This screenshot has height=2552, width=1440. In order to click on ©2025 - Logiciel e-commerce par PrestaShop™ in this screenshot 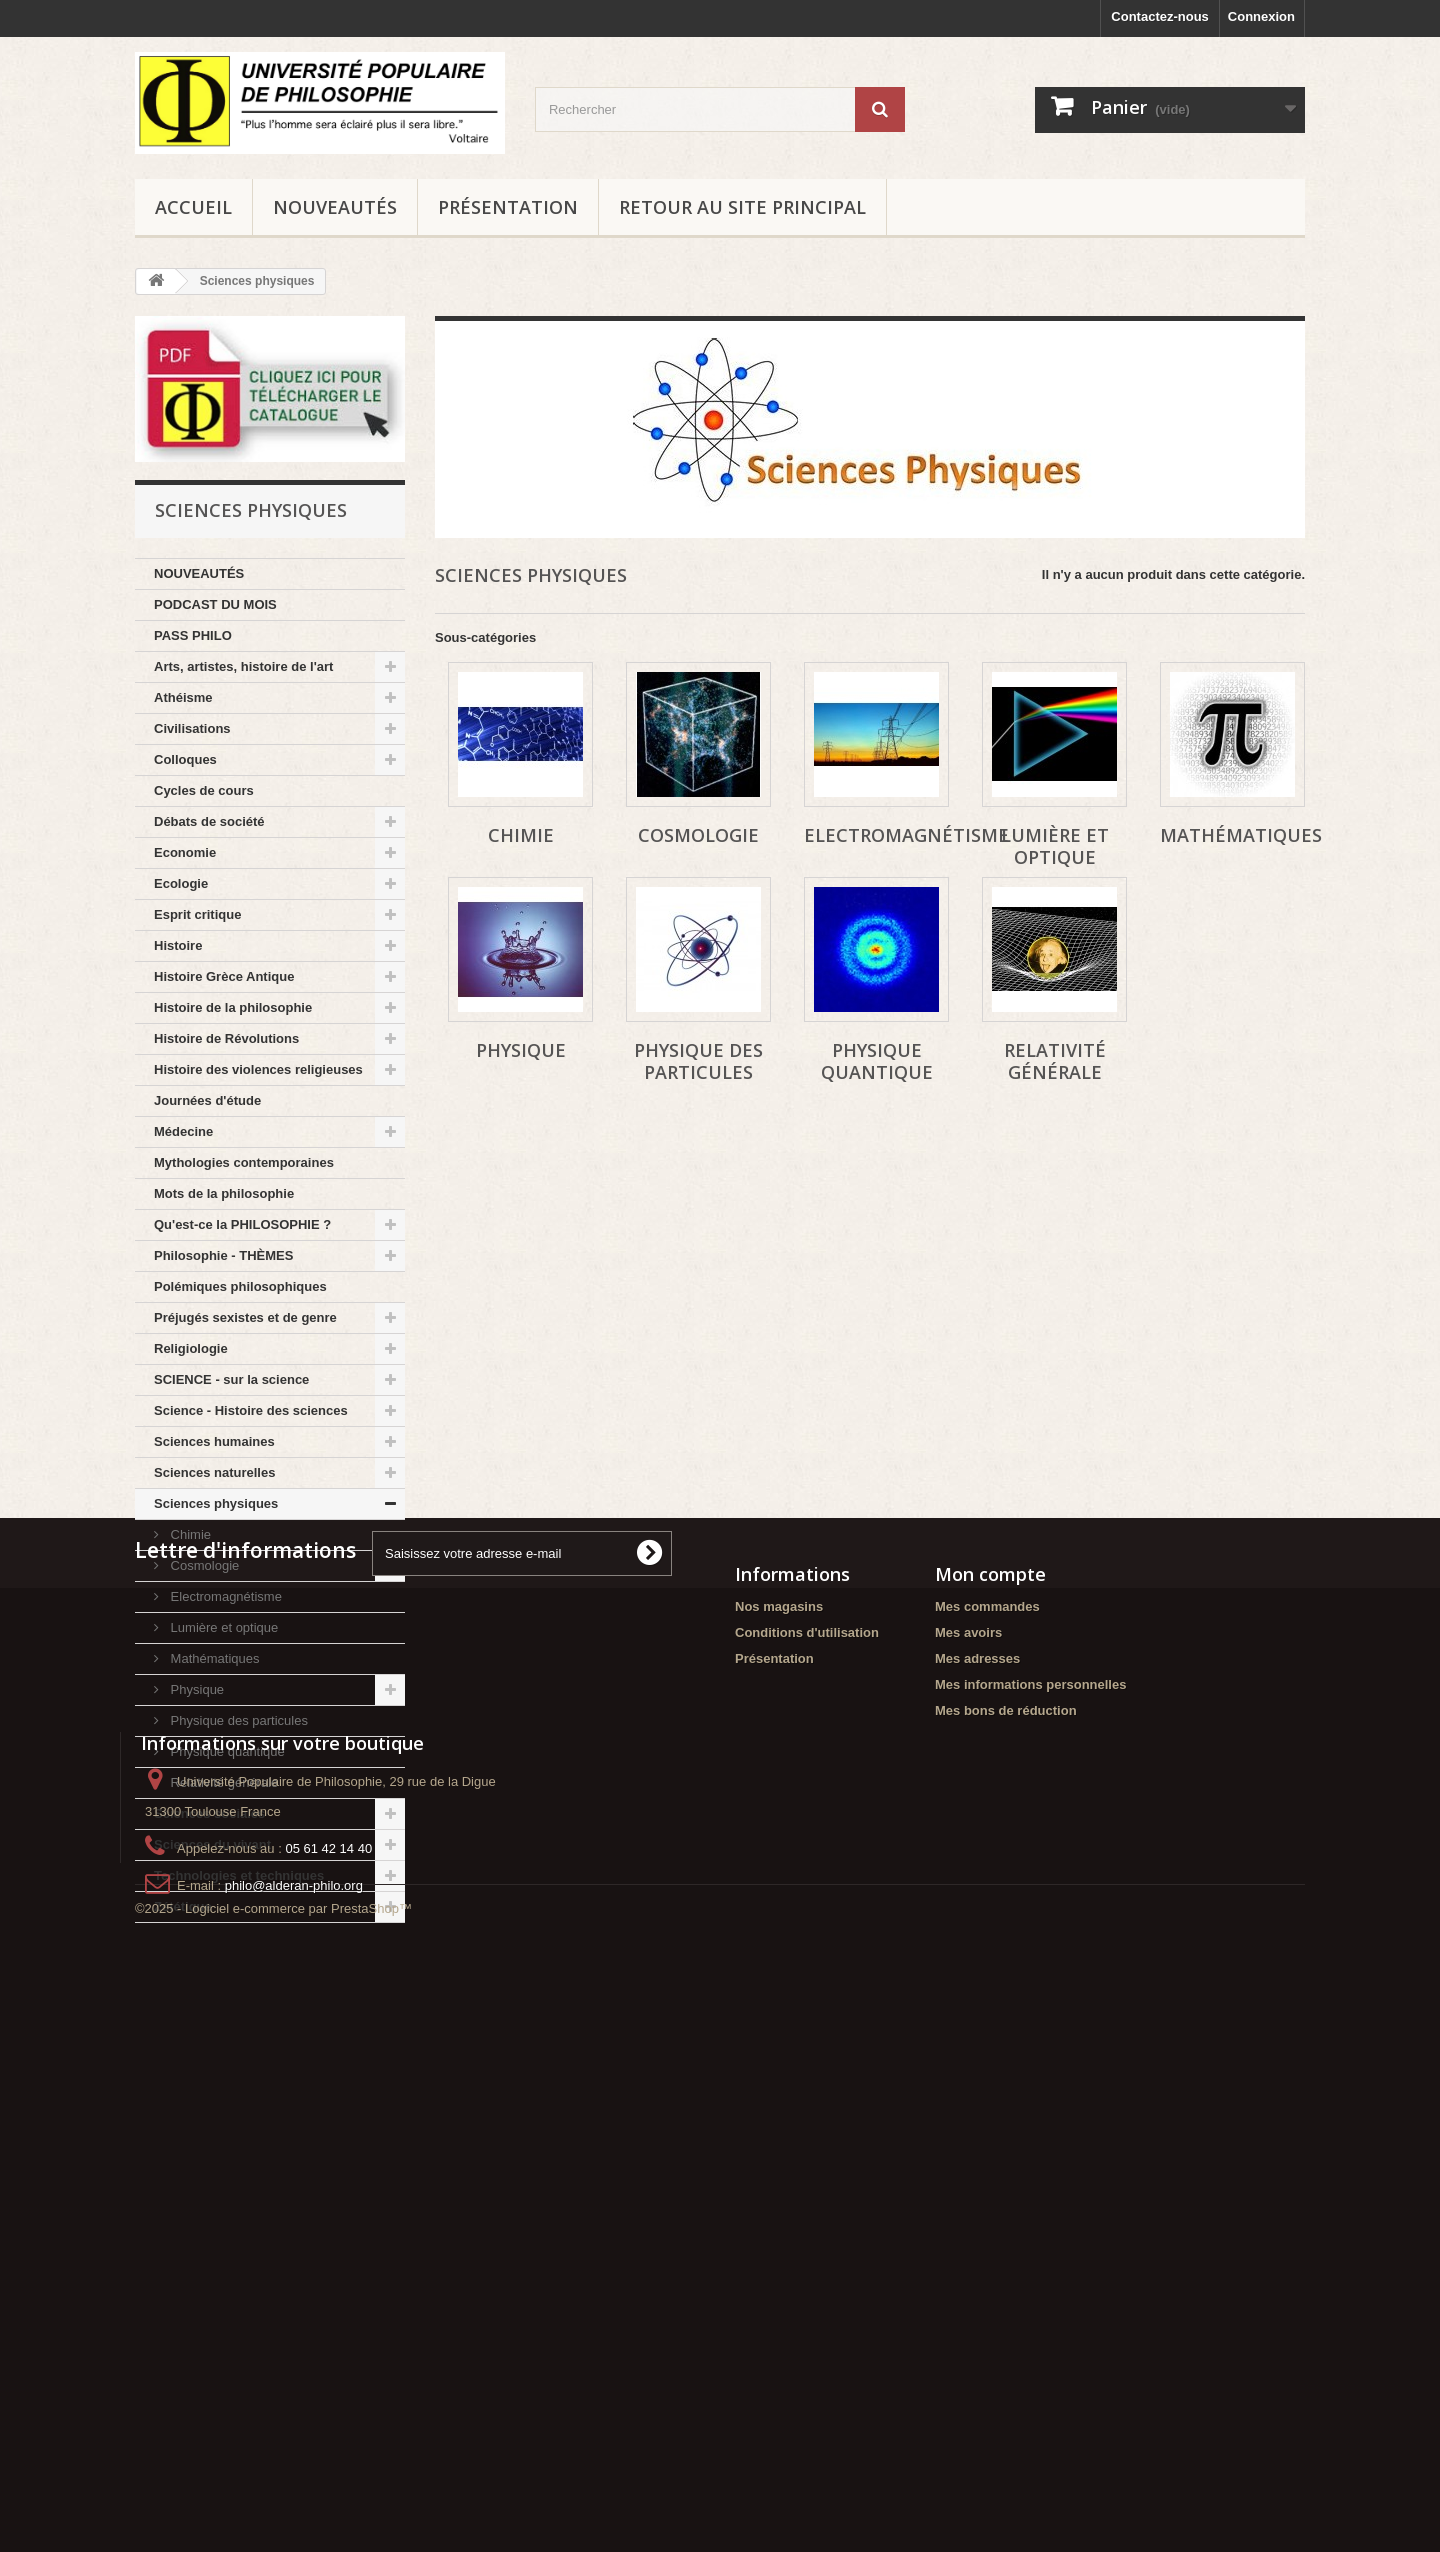, I will do `click(273, 2497)`.